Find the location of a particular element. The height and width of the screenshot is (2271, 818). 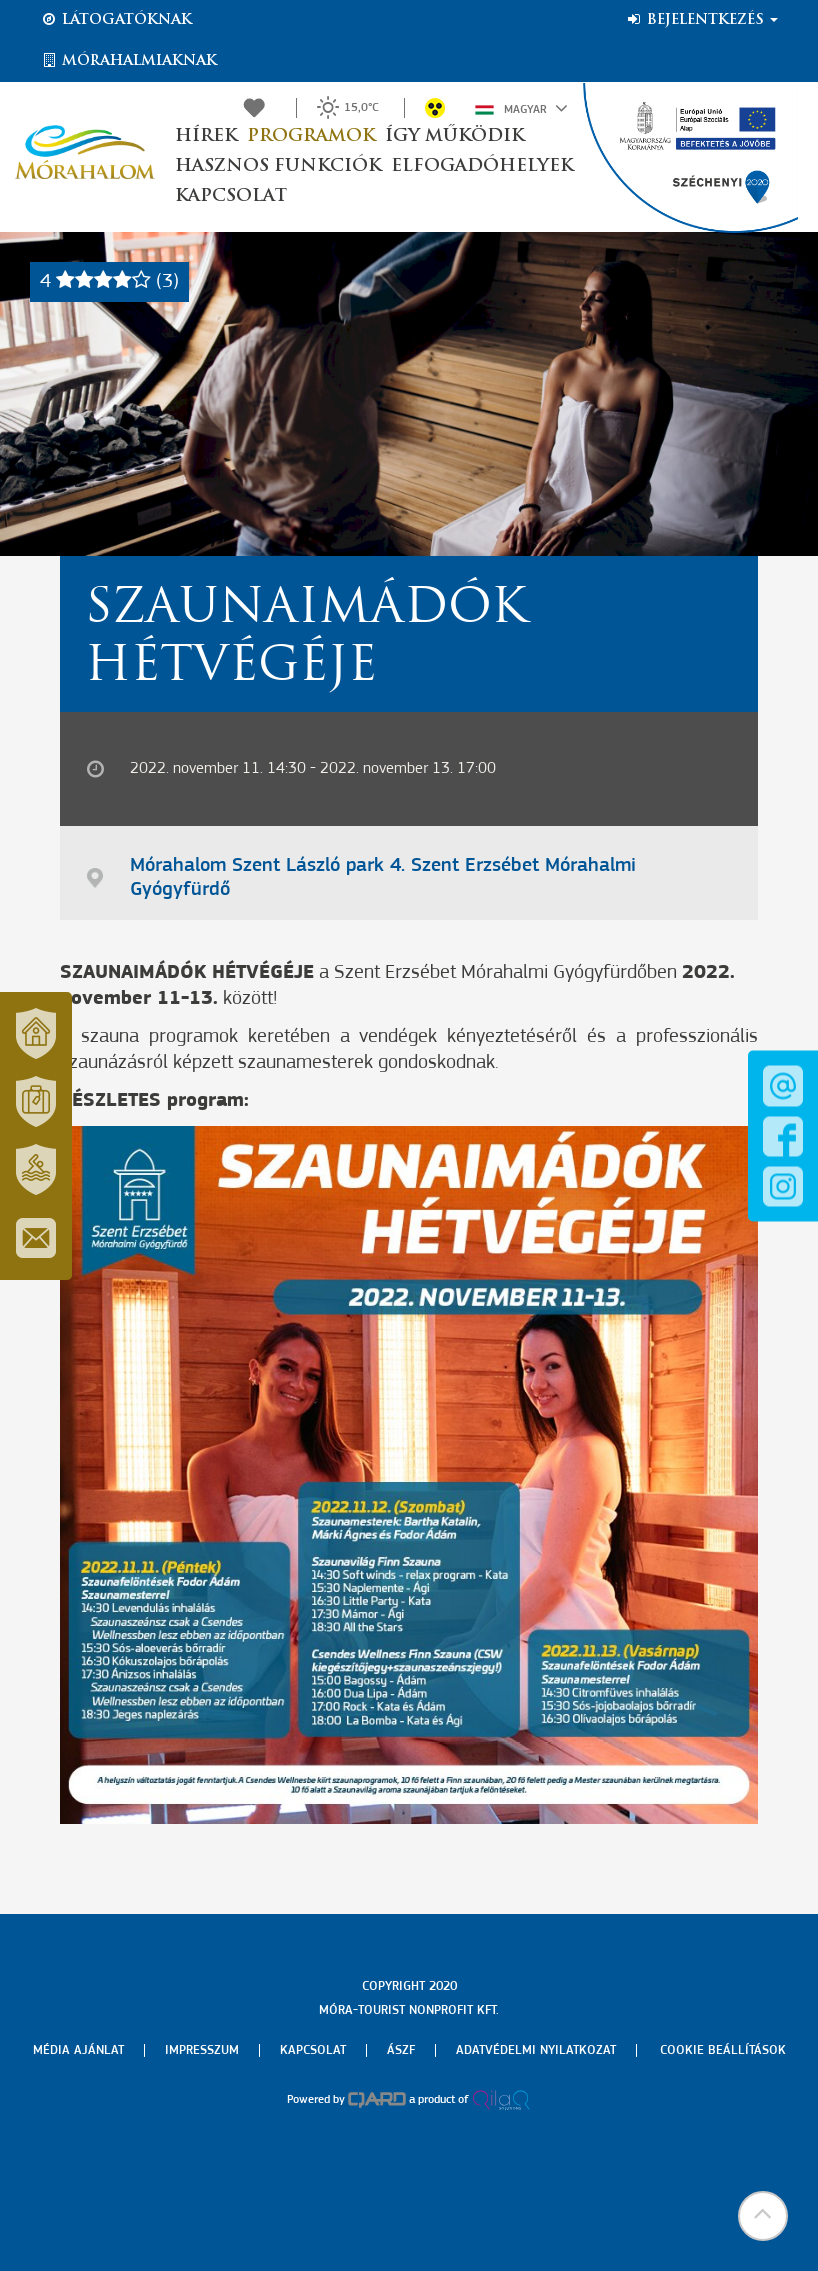

Mórahalmiaknak is located at coordinates (128, 61).